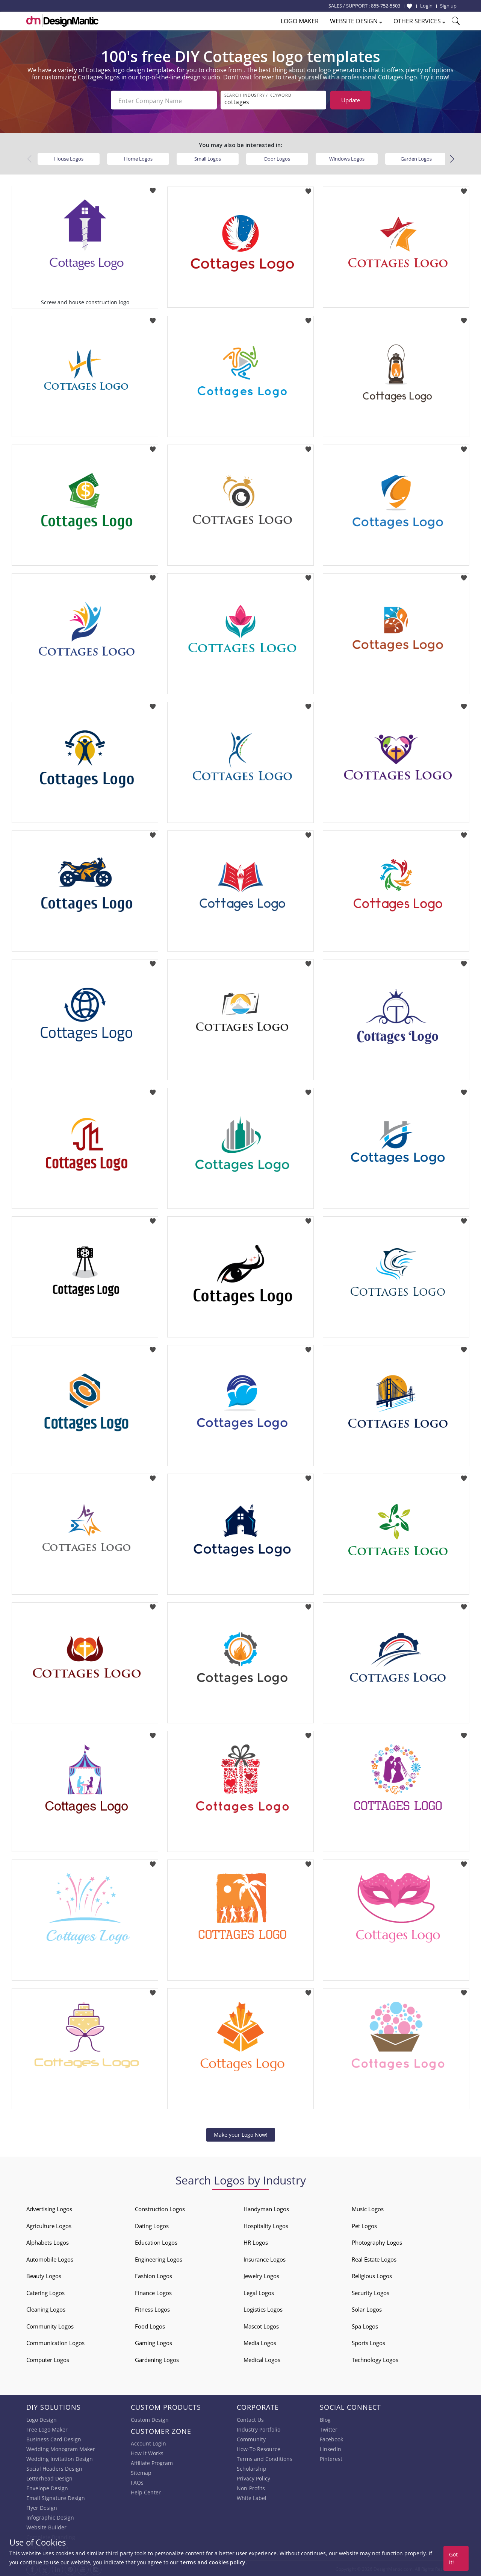 Image resolution: width=481 pixels, height=2576 pixels. Describe the element at coordinates (158, 2258) in the screenshot. I see `Engineering Logos` at that location.